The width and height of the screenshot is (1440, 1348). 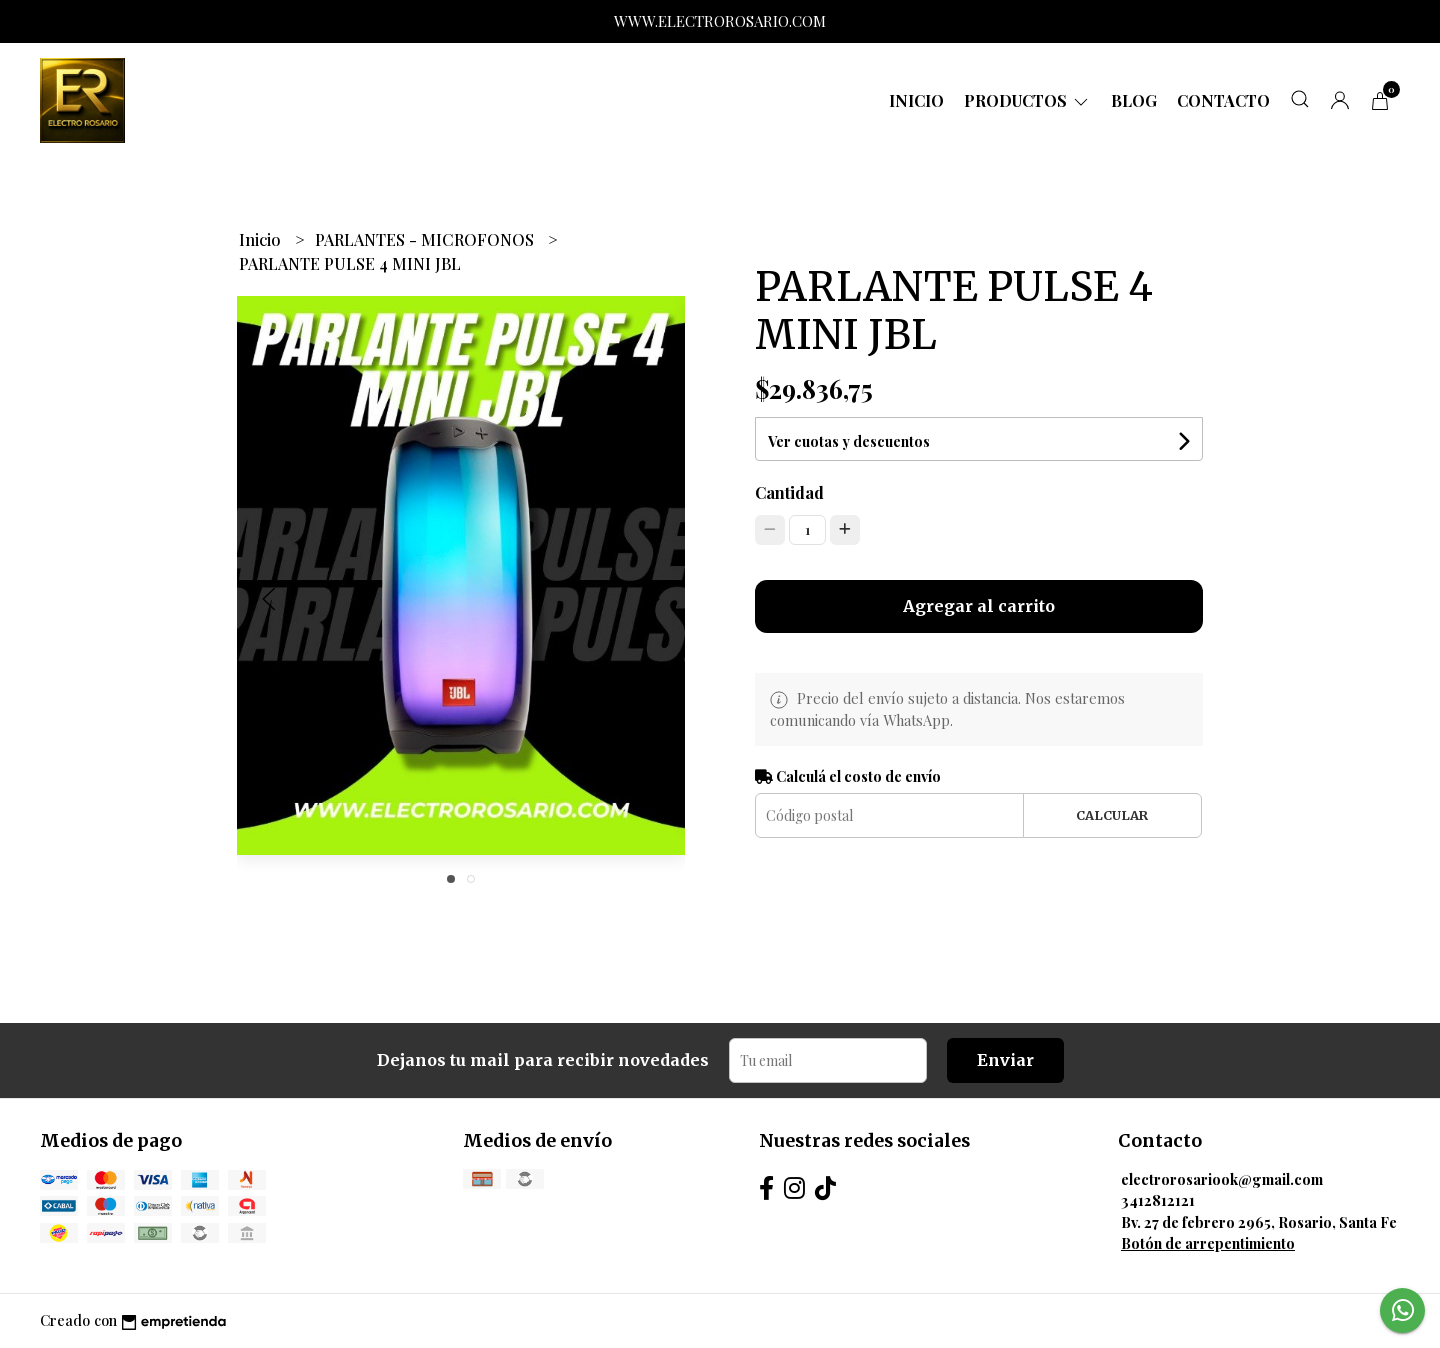 I want to click on electrorosariook@gmail.com, so click(x=1222, y=1179).